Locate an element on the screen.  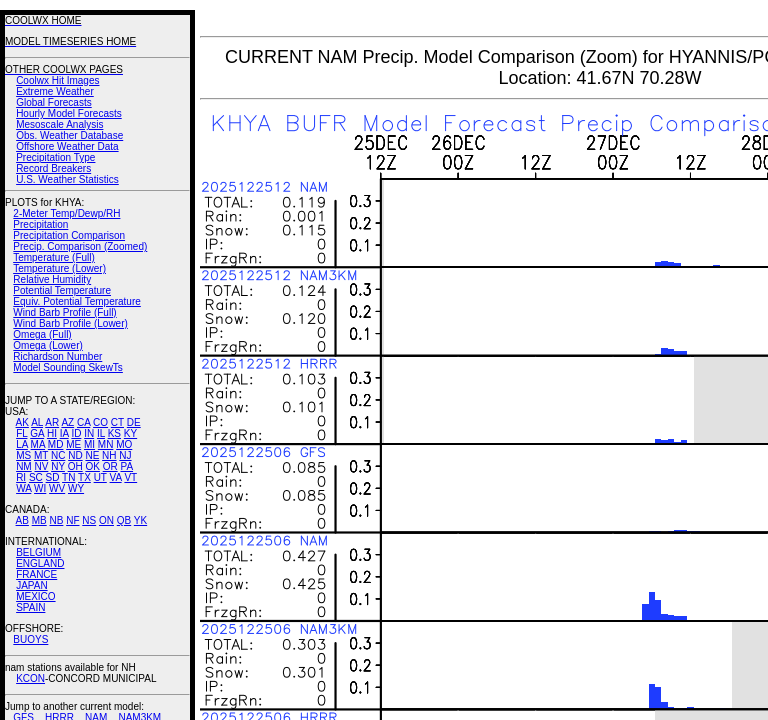
Omega (Lower) is located at coordinates (47, 345).